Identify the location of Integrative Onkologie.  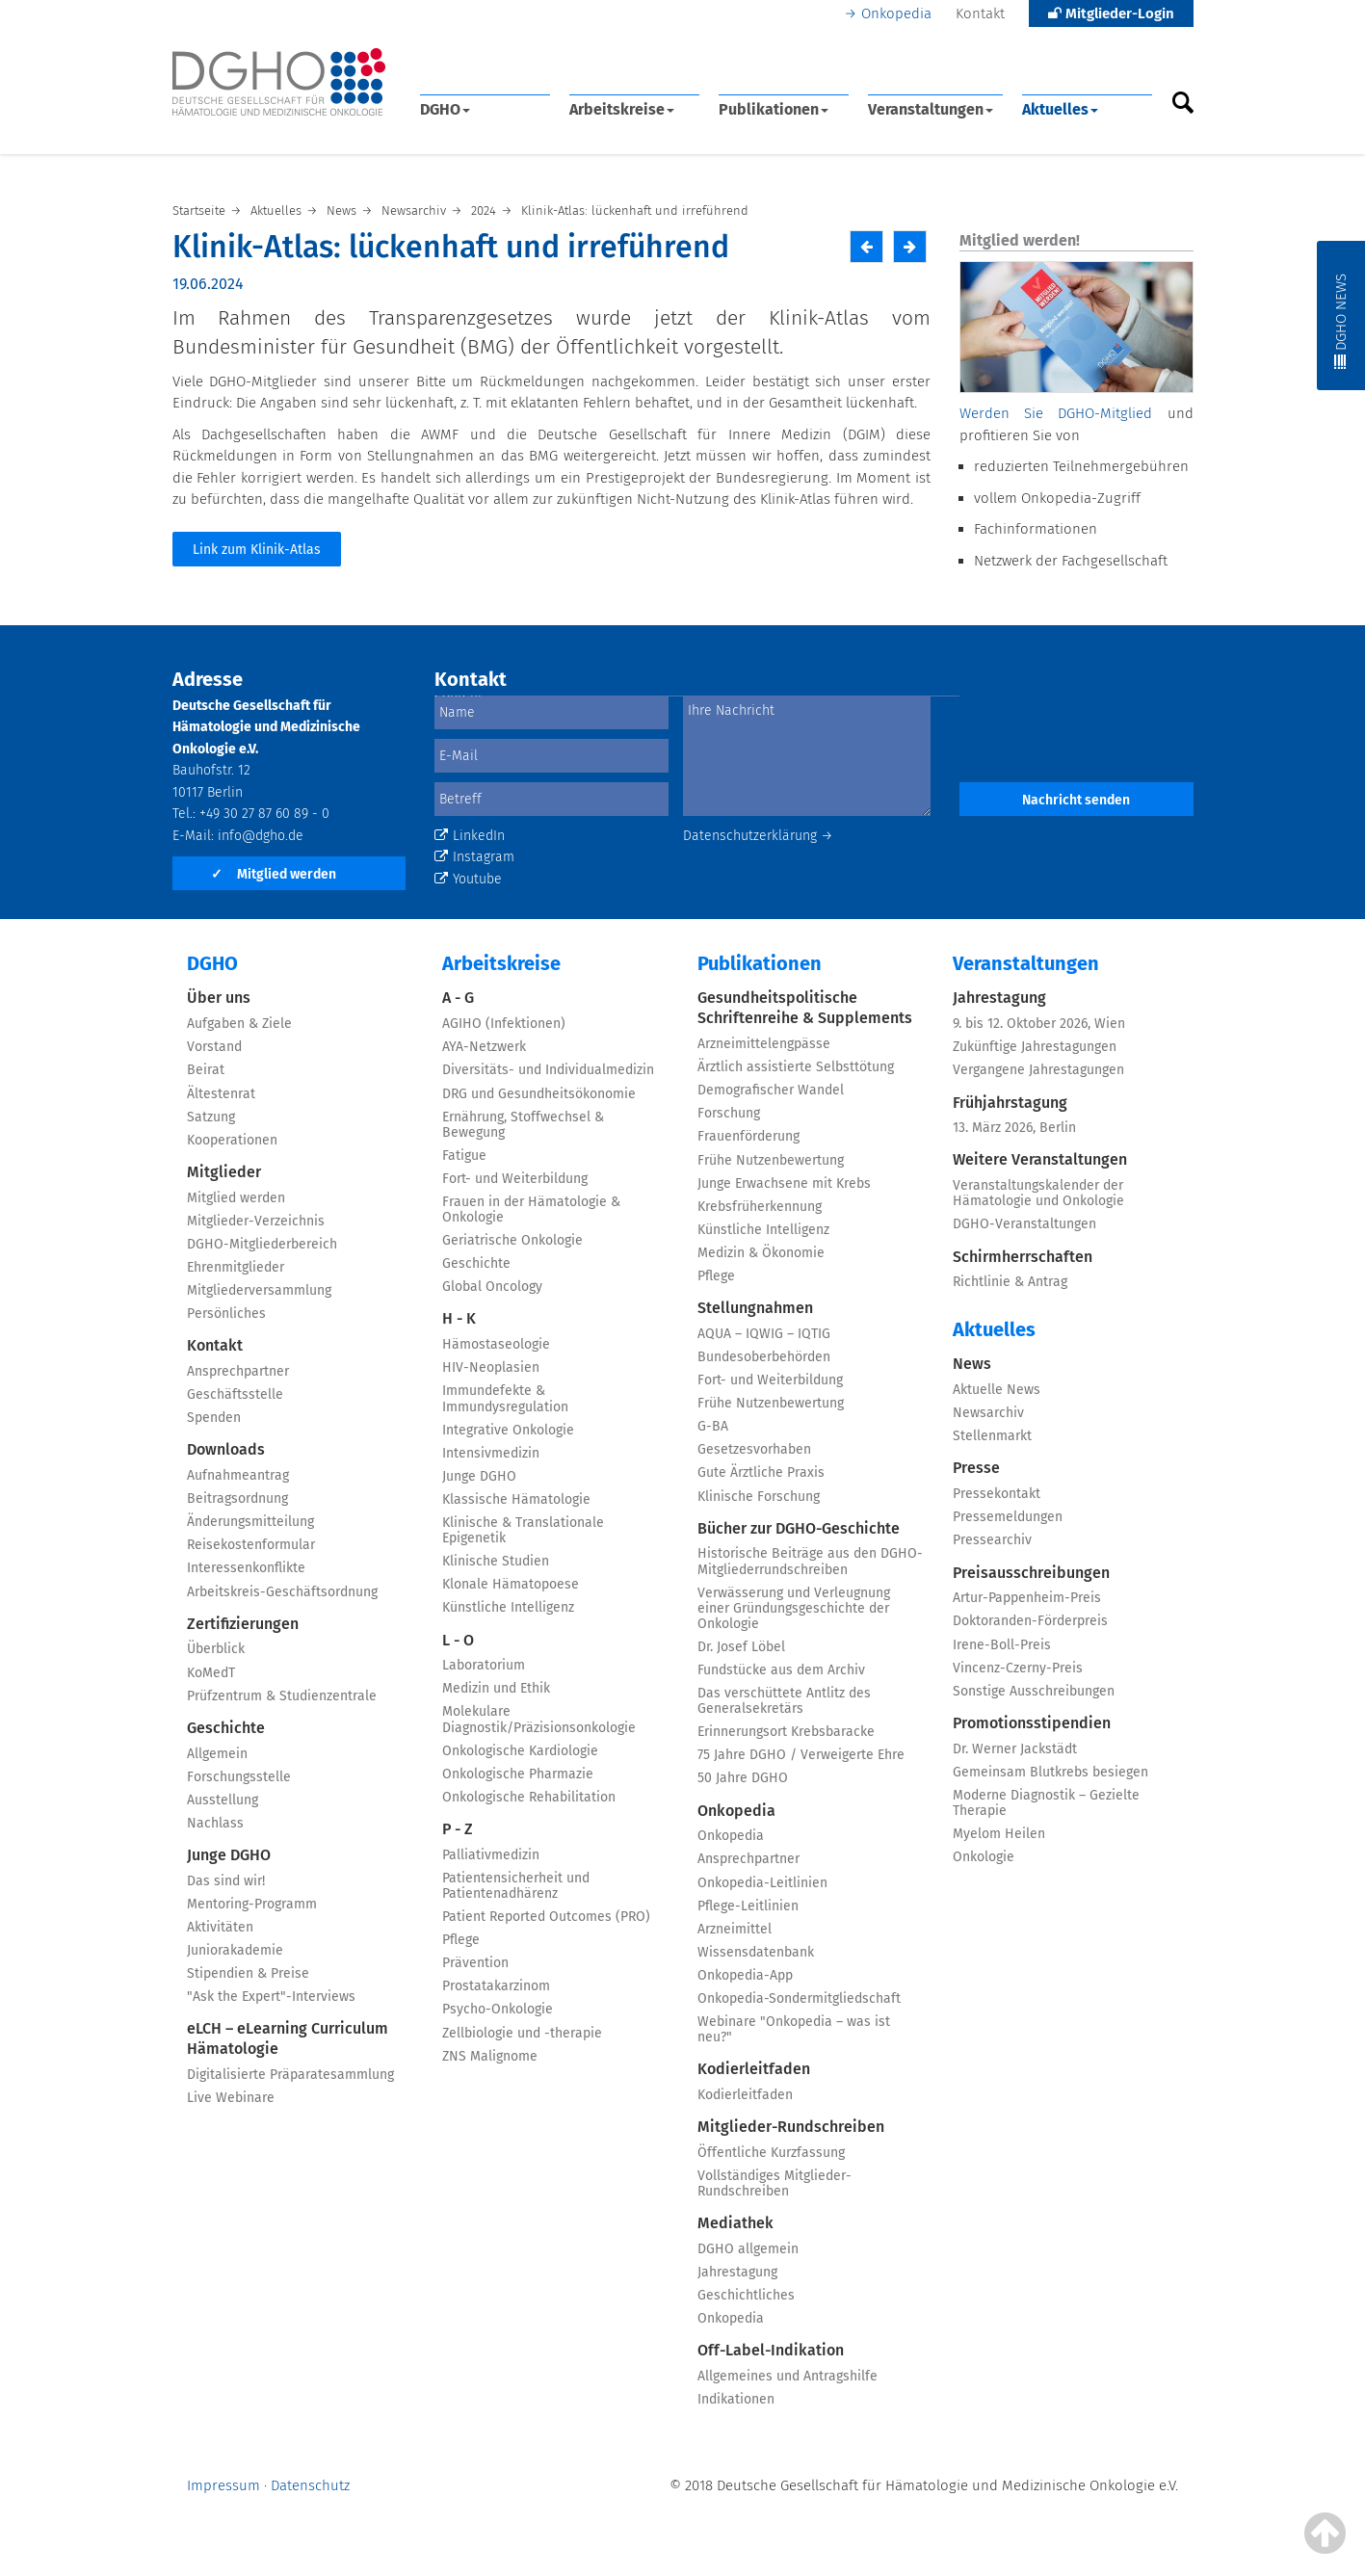
(508, 1430).